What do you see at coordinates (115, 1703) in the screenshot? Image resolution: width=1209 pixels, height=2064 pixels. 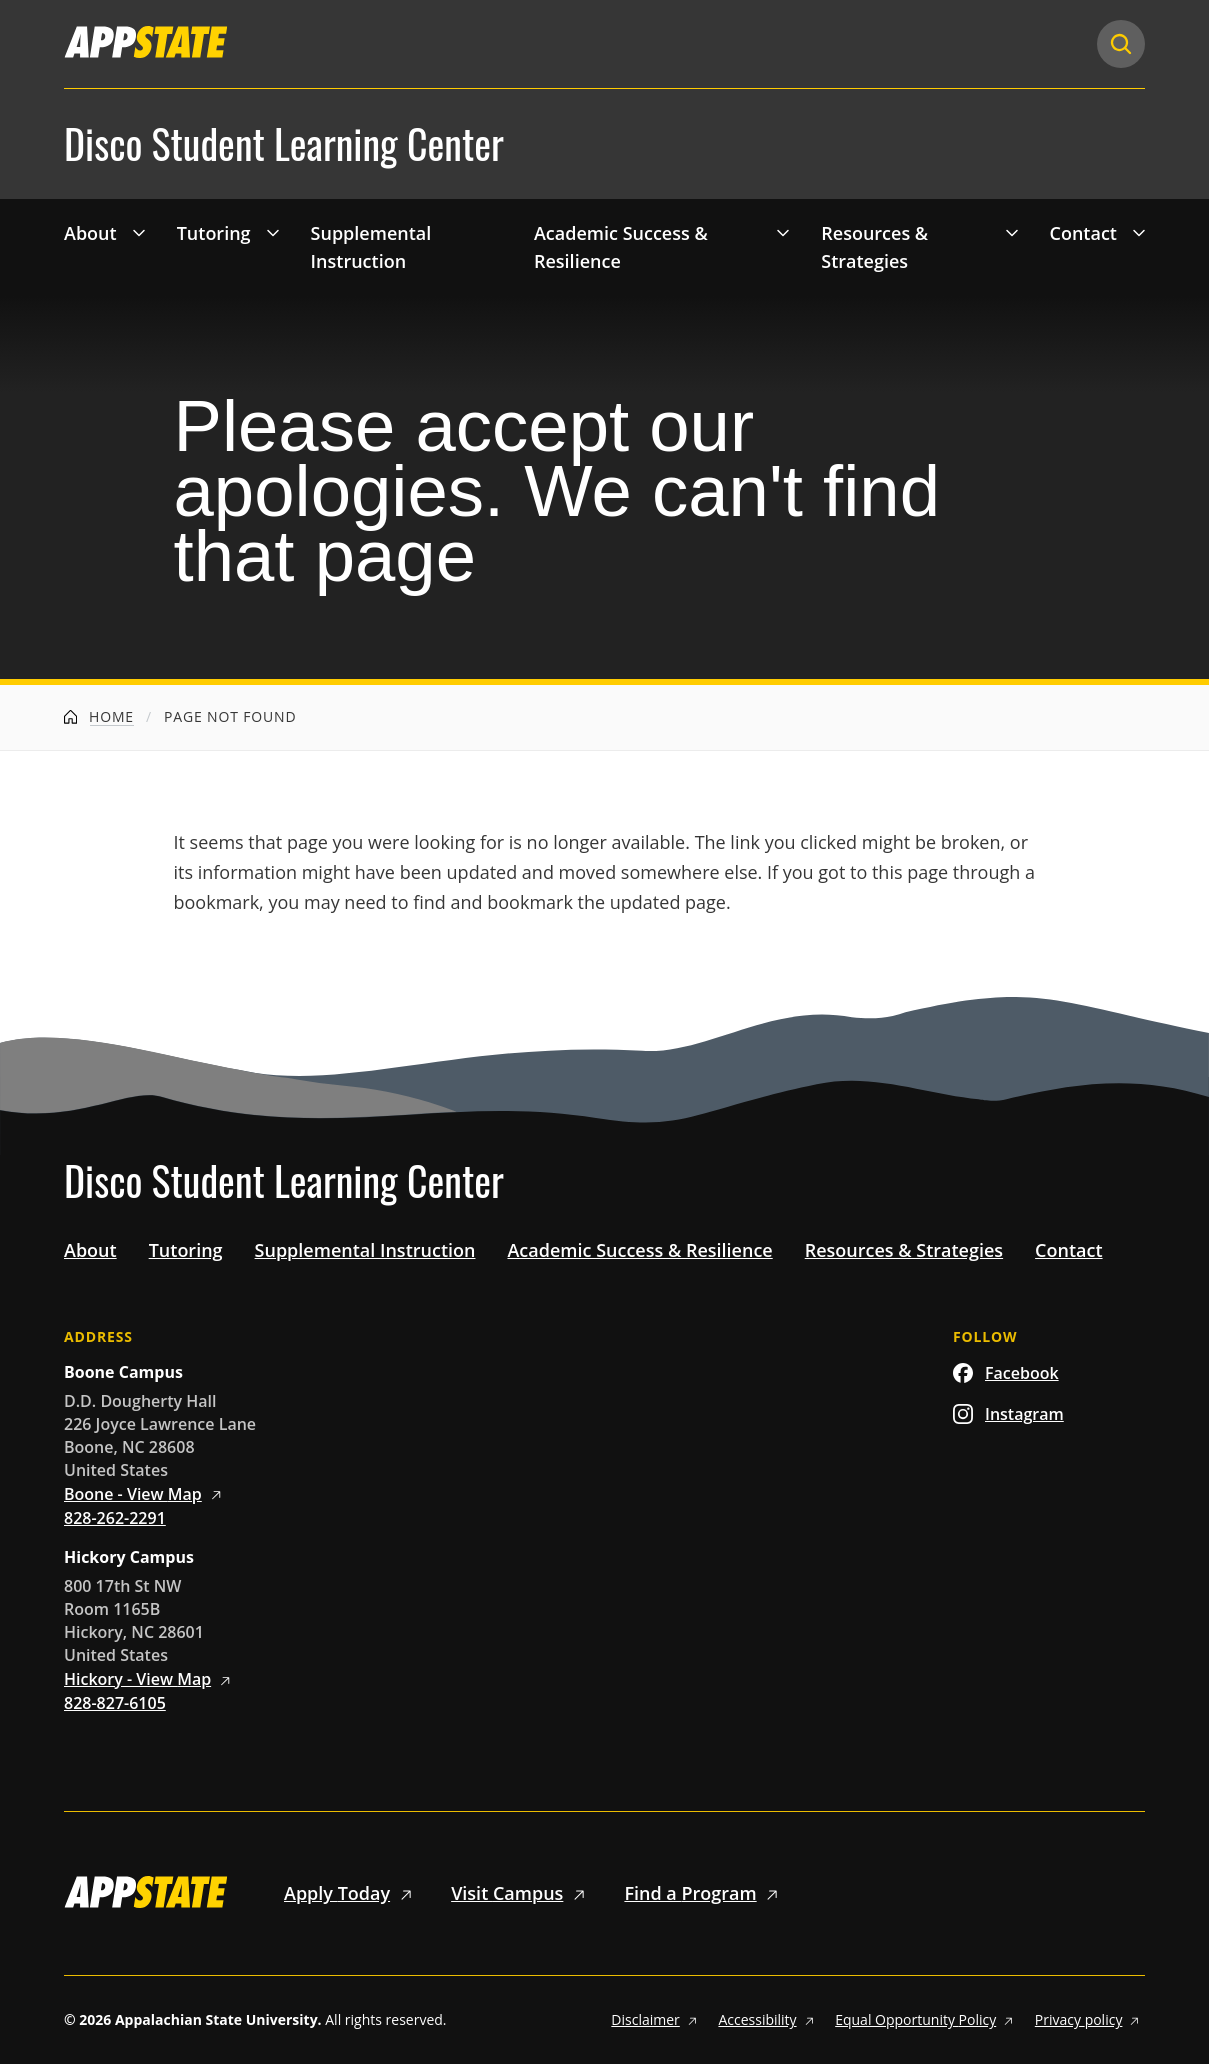 I see `828-827-6105` at bounding box center [115, 1703].